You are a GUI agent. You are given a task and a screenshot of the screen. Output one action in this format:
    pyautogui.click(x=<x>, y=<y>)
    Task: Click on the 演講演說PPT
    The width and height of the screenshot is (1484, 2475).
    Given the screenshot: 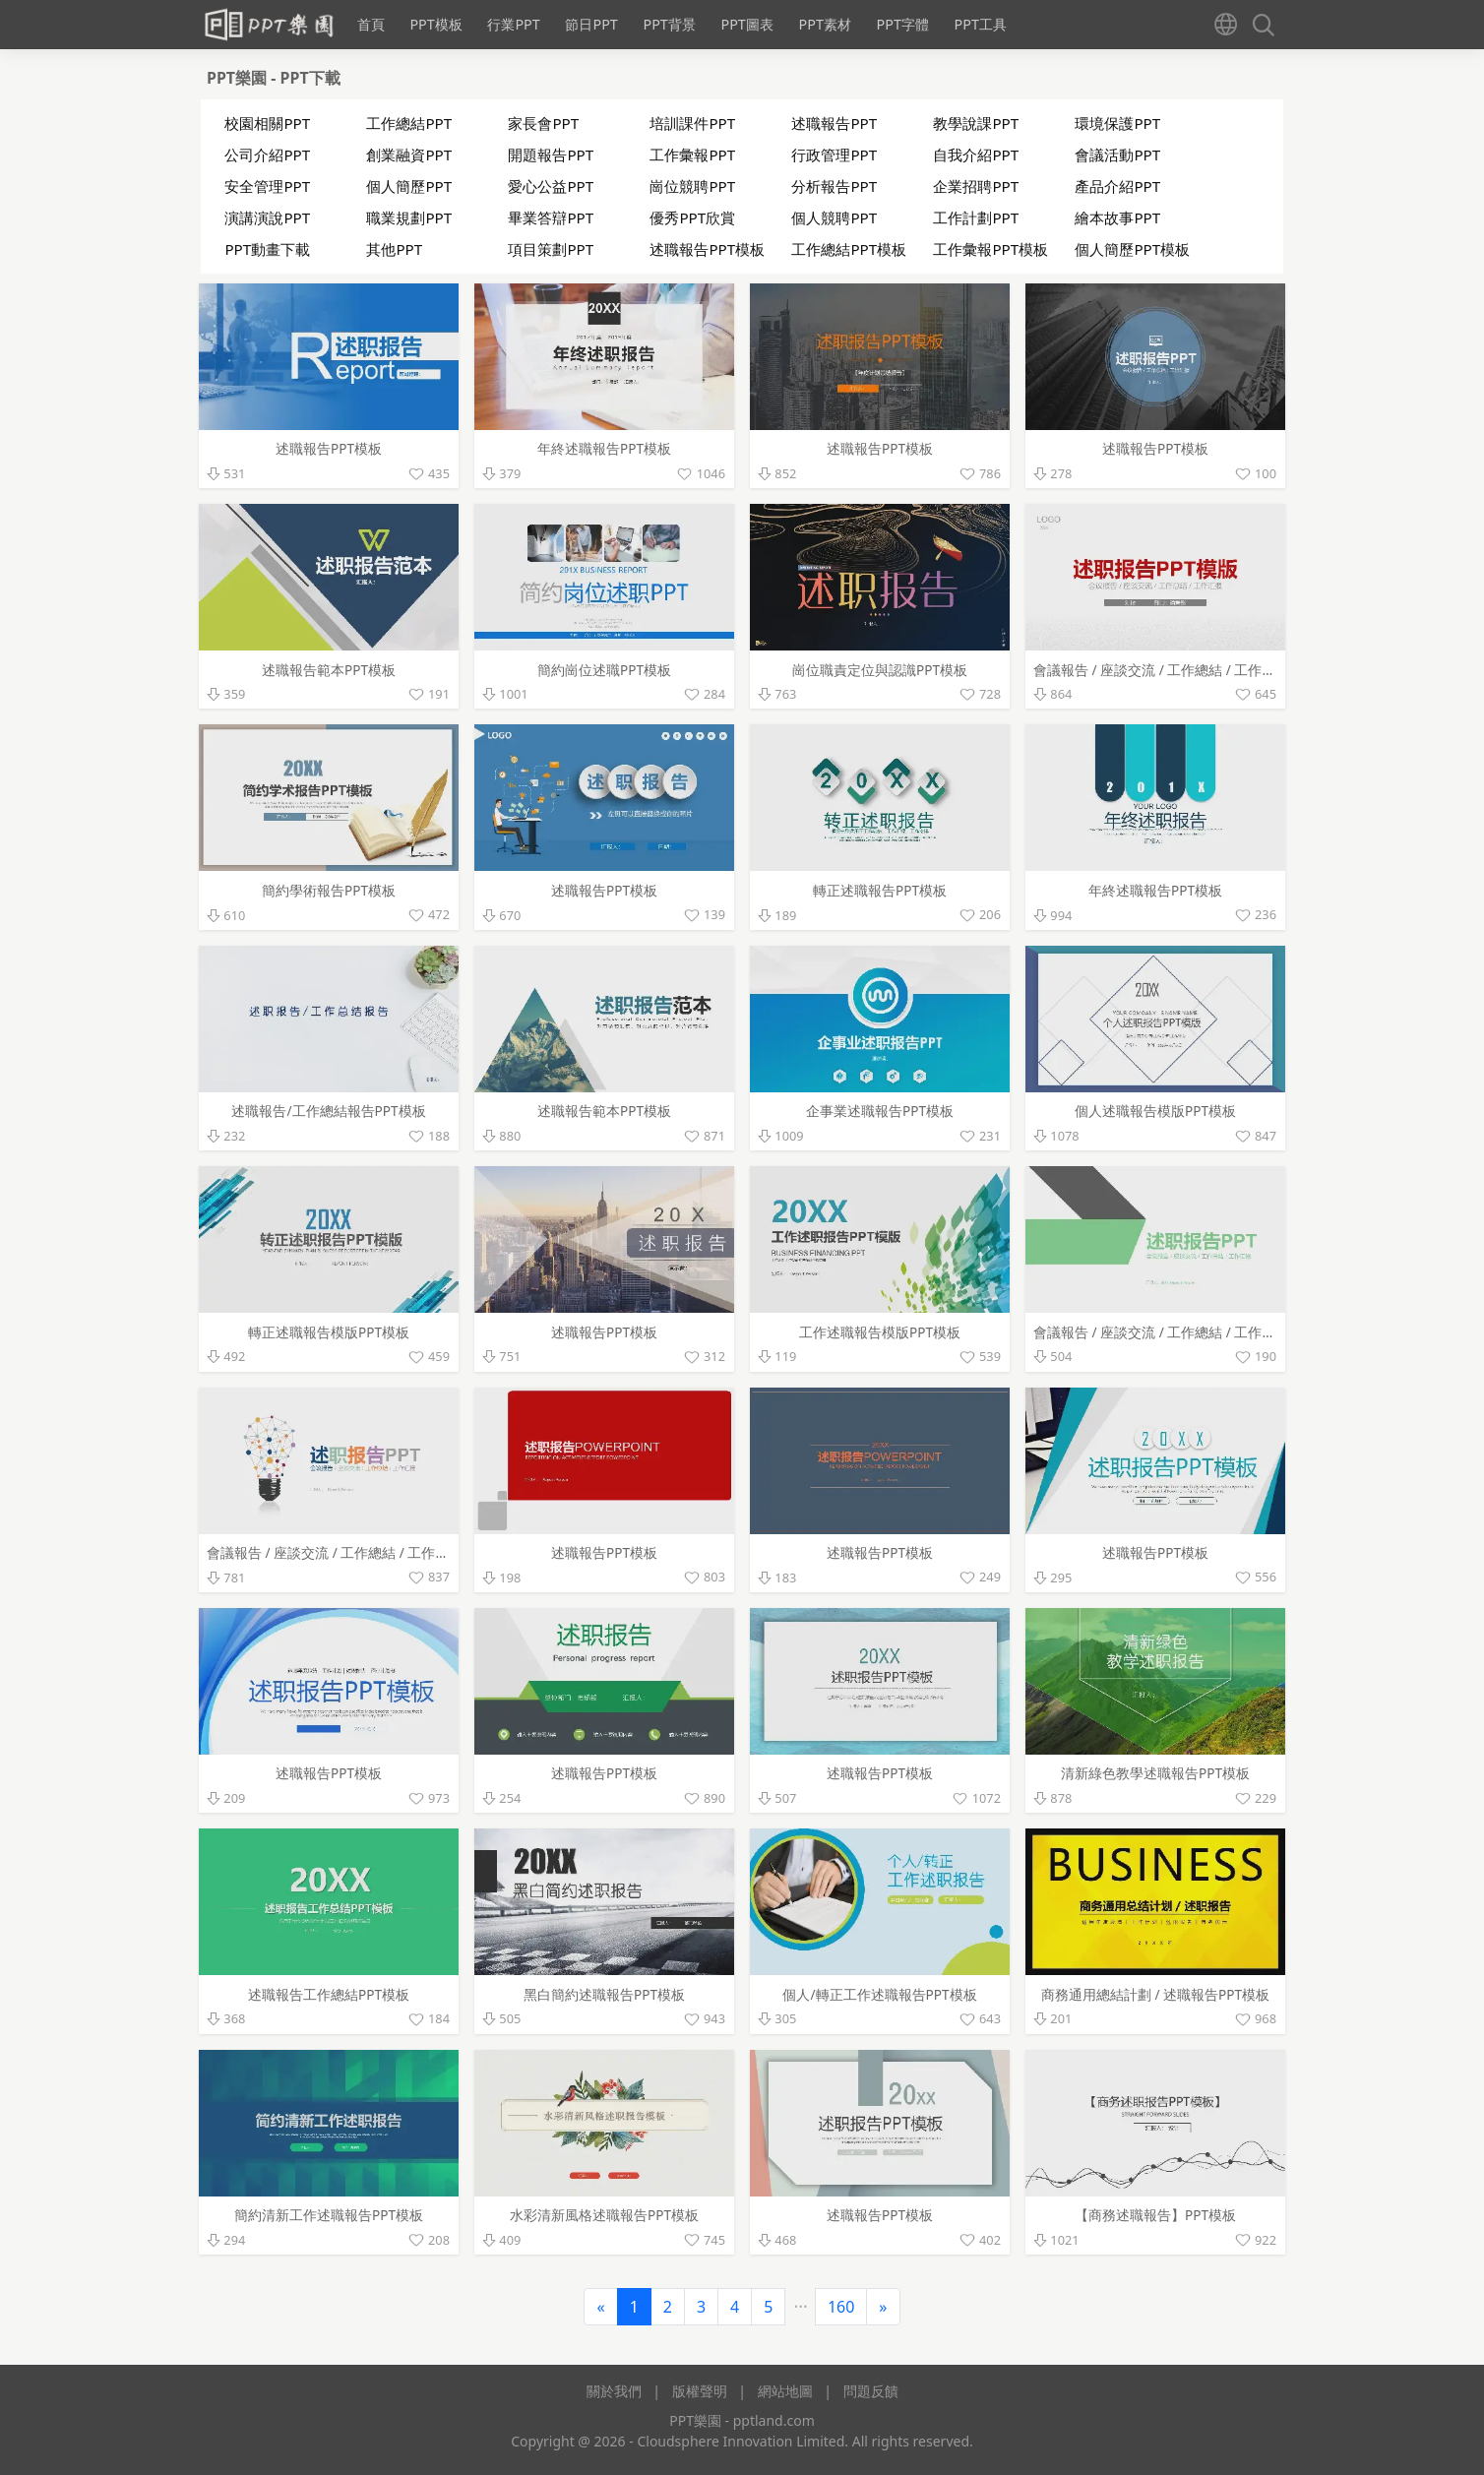 What is the action you would take?
    pyautogui.click(x=267, y=217)
    